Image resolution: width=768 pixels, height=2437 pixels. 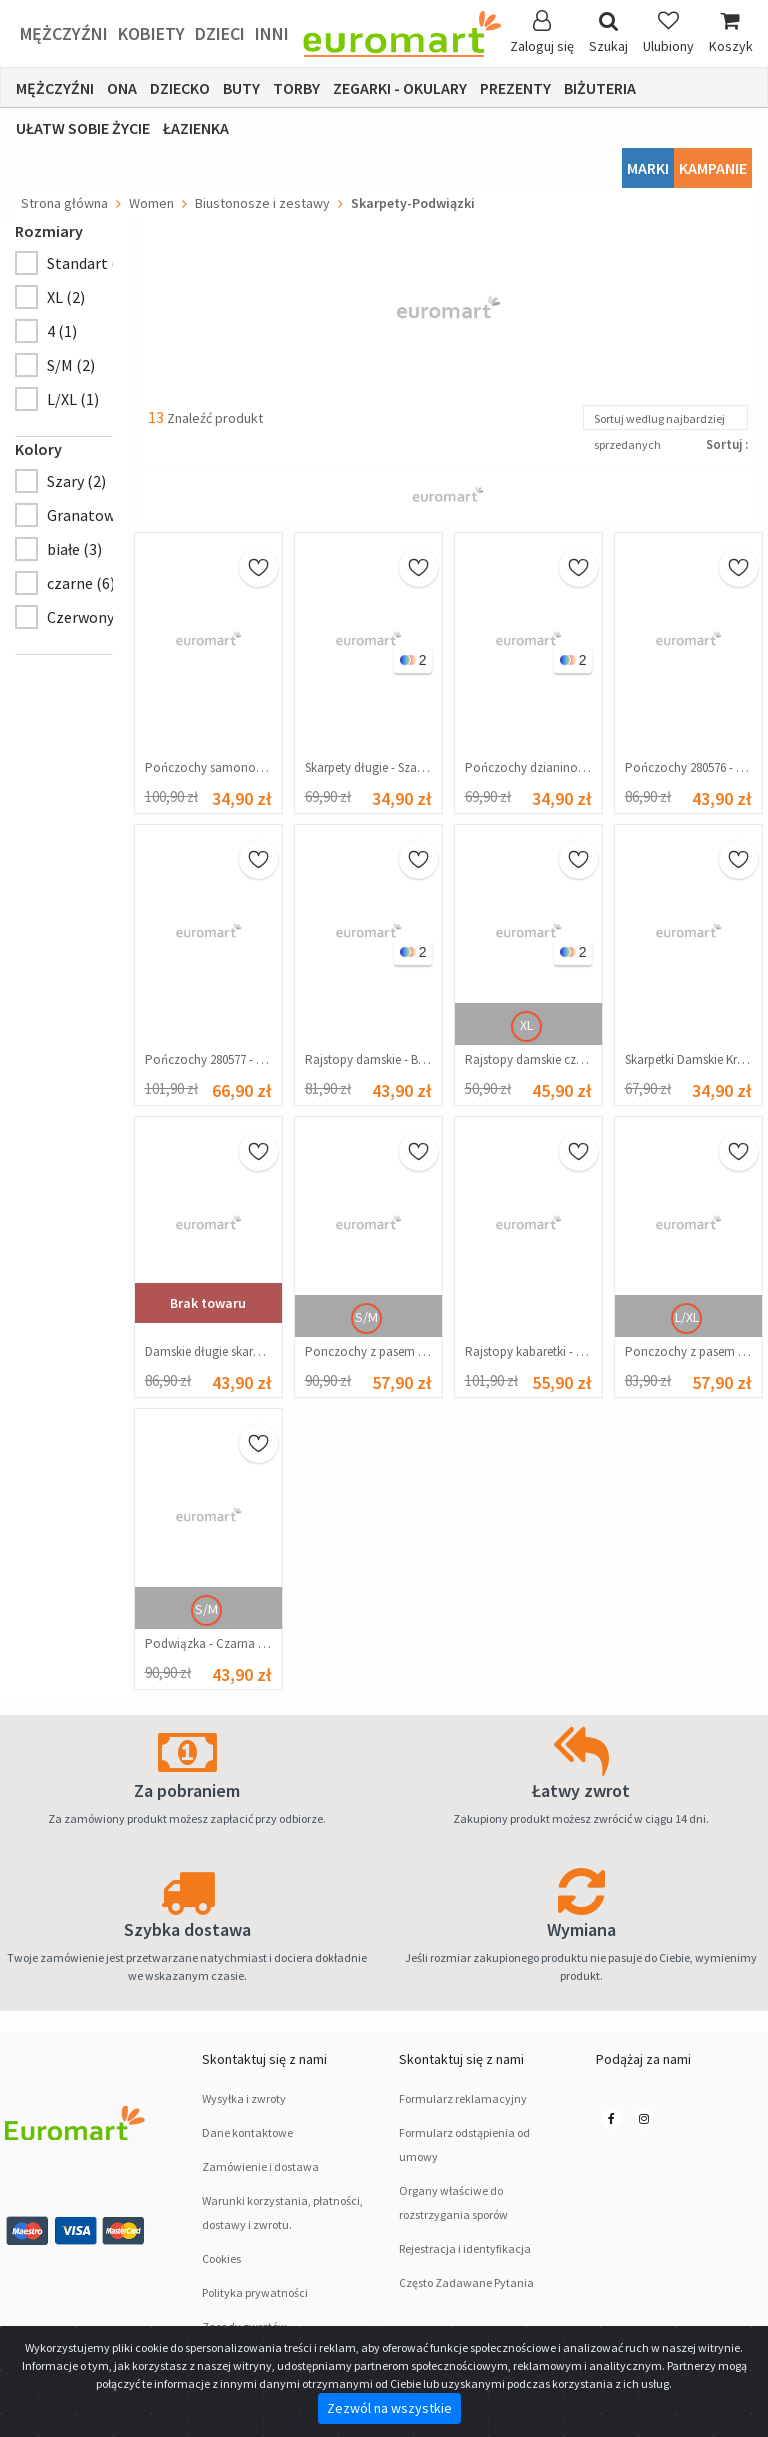 What do you see at coordinates (88, 263) in the screenshot?
I see `Standart (8)` at bounding box center [88, 263].